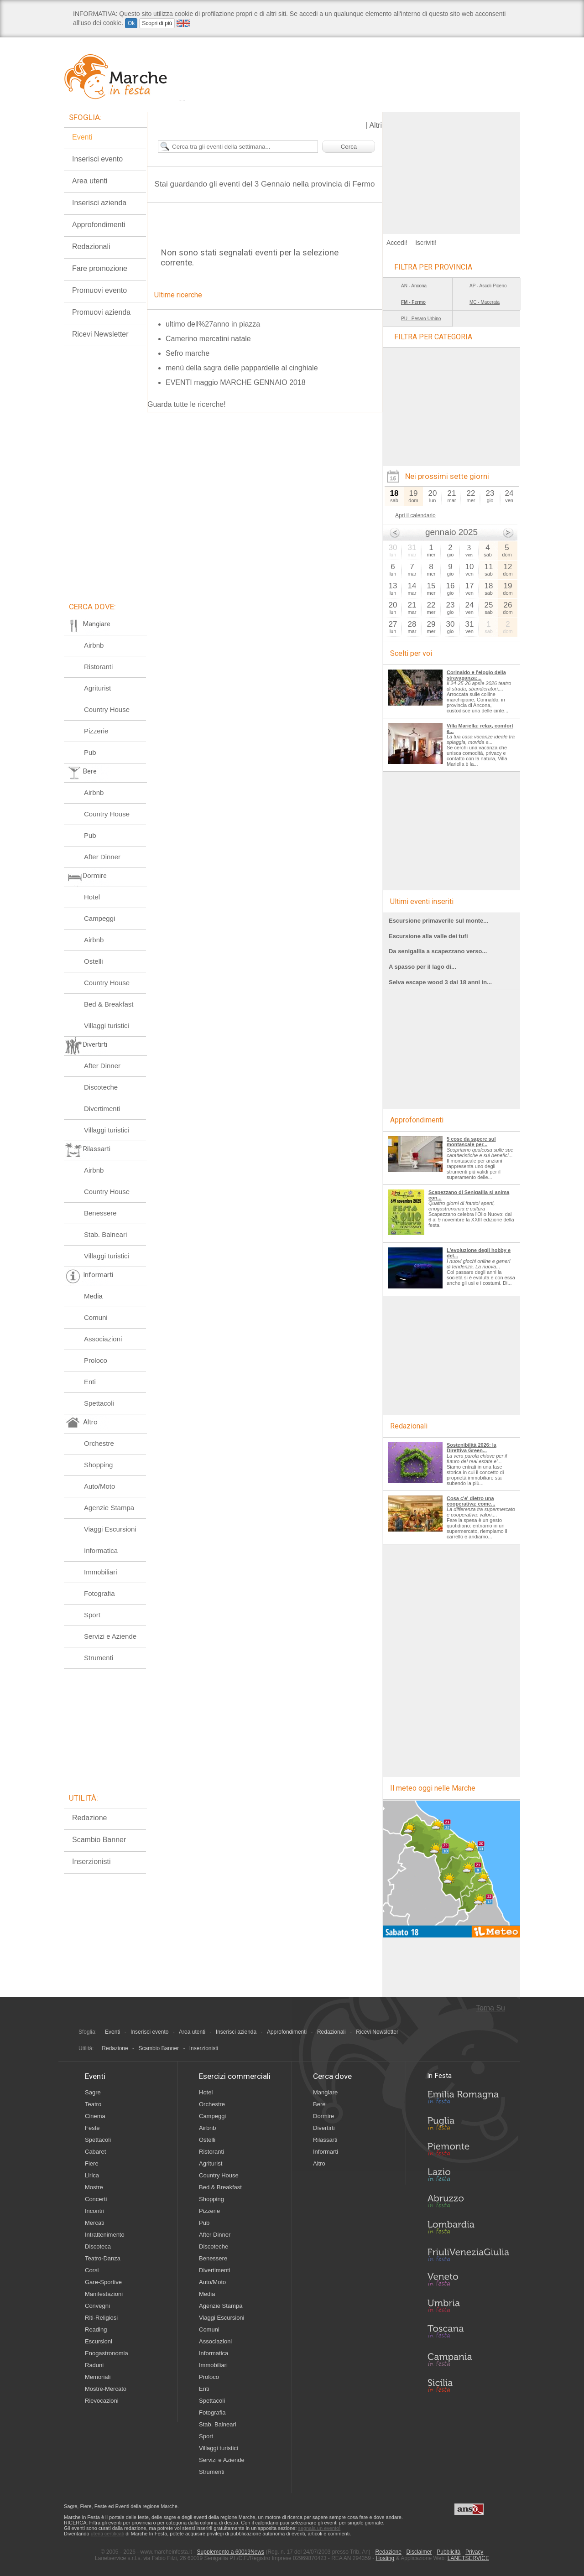 The height and width of the screenshot is (2576, 584). Describe the element at coordinates (105, 1234) in the screenshot. I see `Stab. Balneari` at that location.